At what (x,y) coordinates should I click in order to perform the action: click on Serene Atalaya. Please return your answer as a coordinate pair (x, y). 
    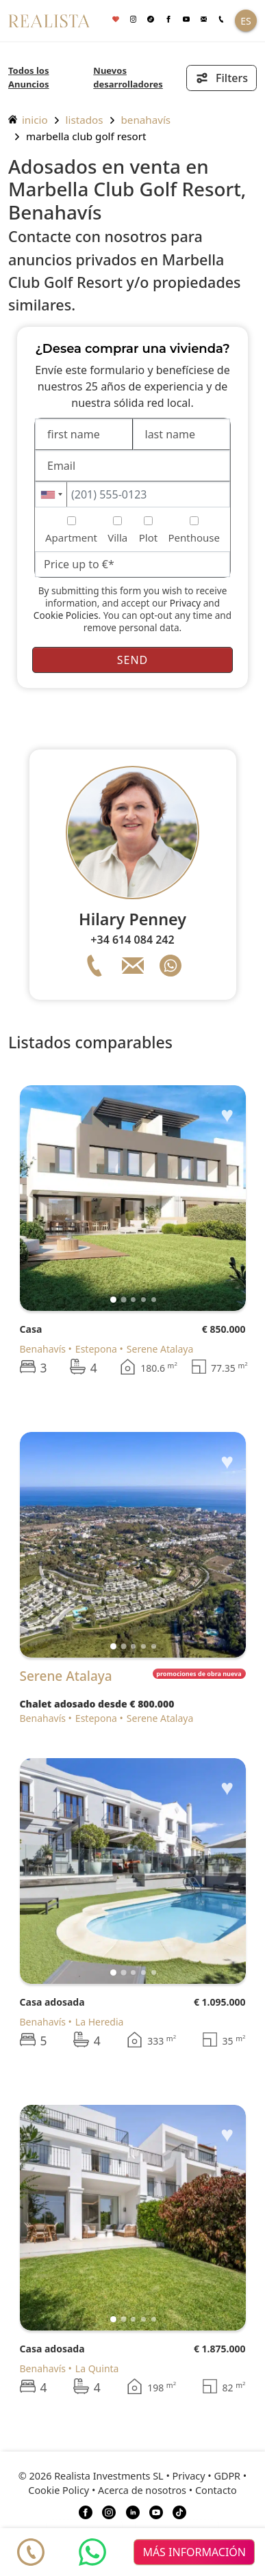
    Looking at the image, I should click on (160, 1348).